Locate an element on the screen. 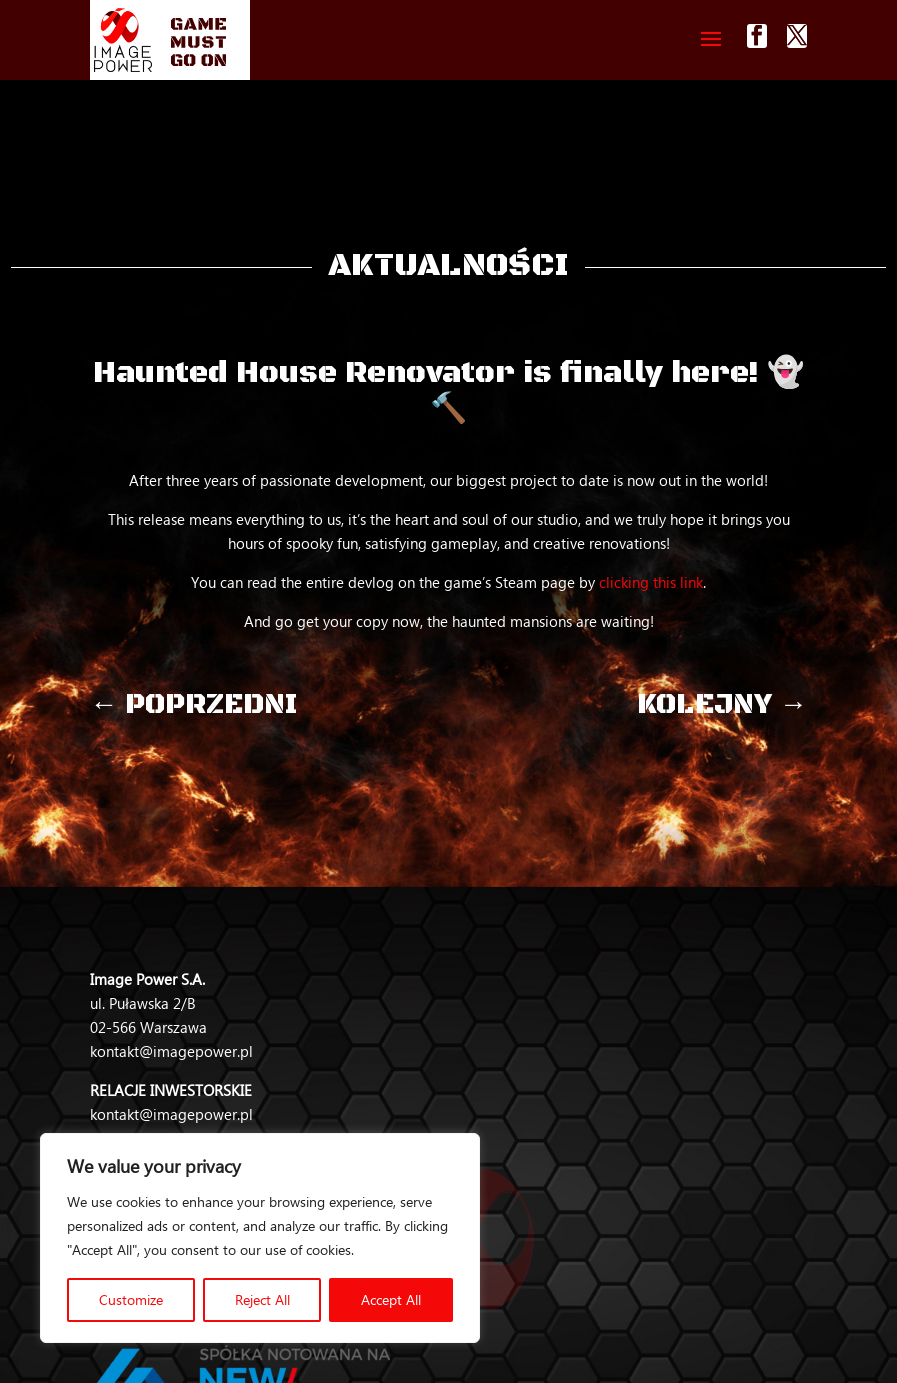  Reject All is located at coordinates (262, 1299).